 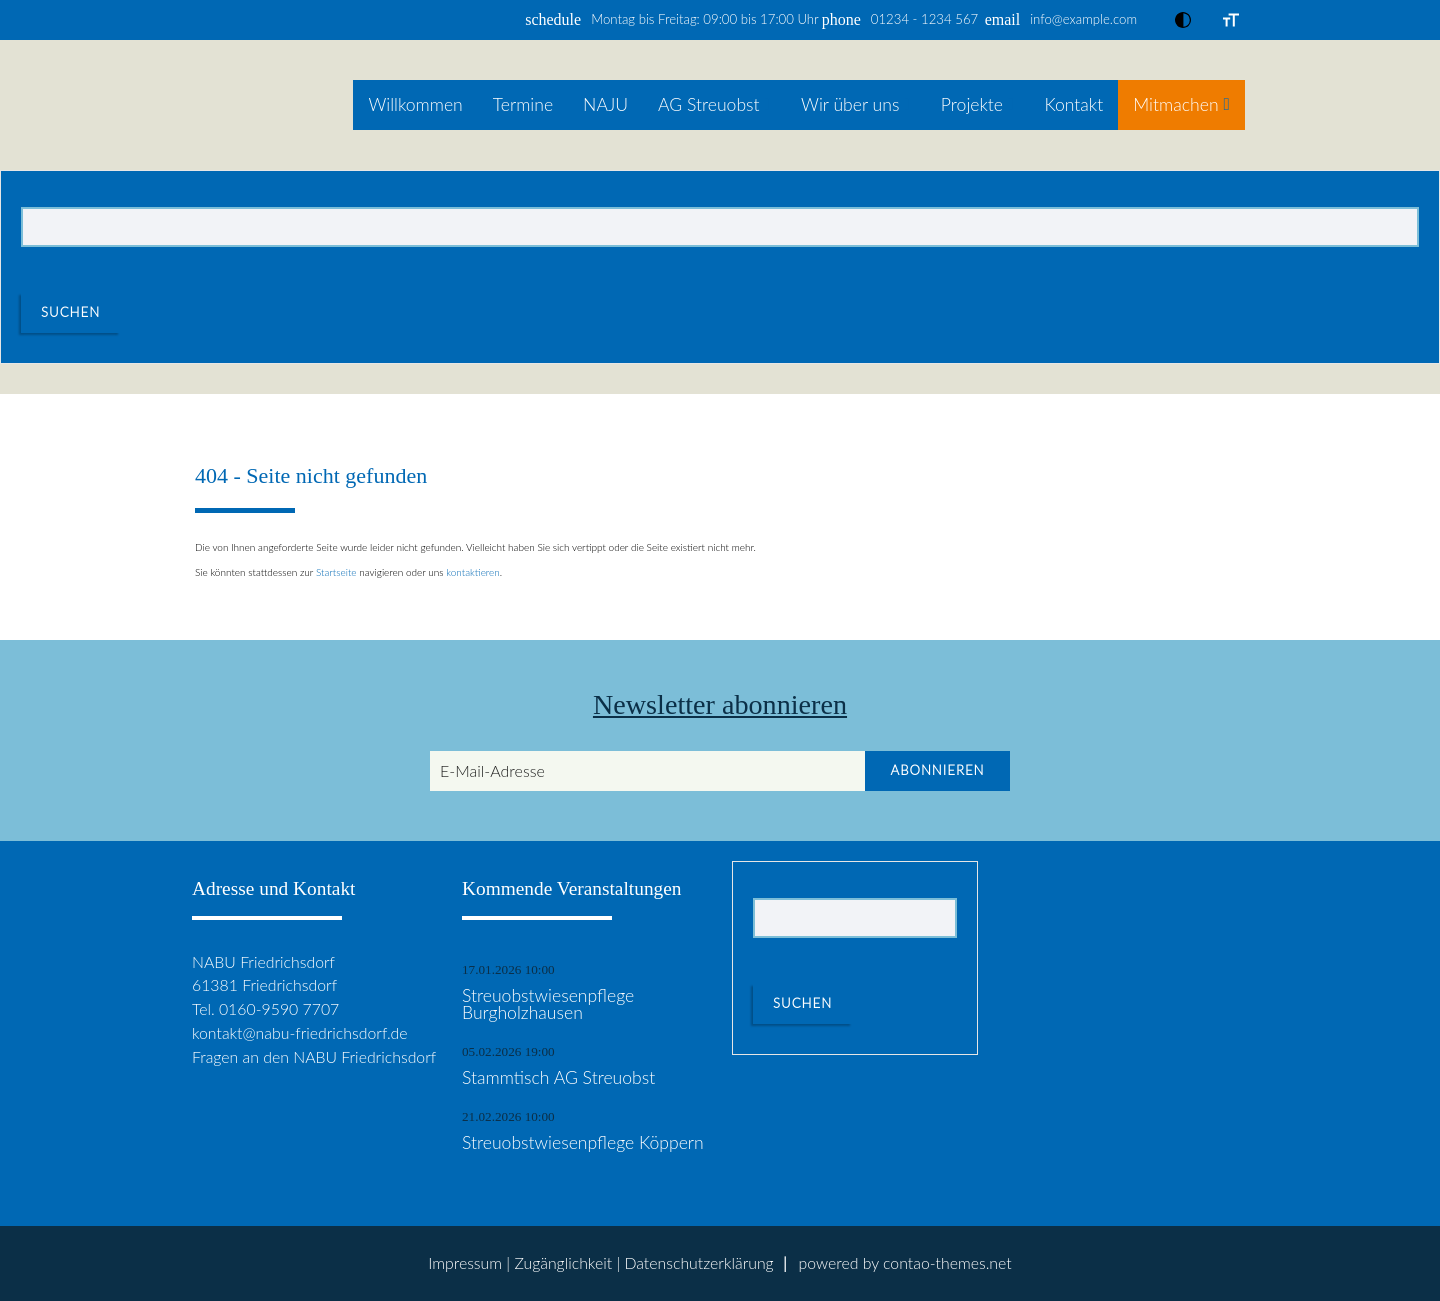 I want to click on Abonnieren, so click(x=937, y=770).